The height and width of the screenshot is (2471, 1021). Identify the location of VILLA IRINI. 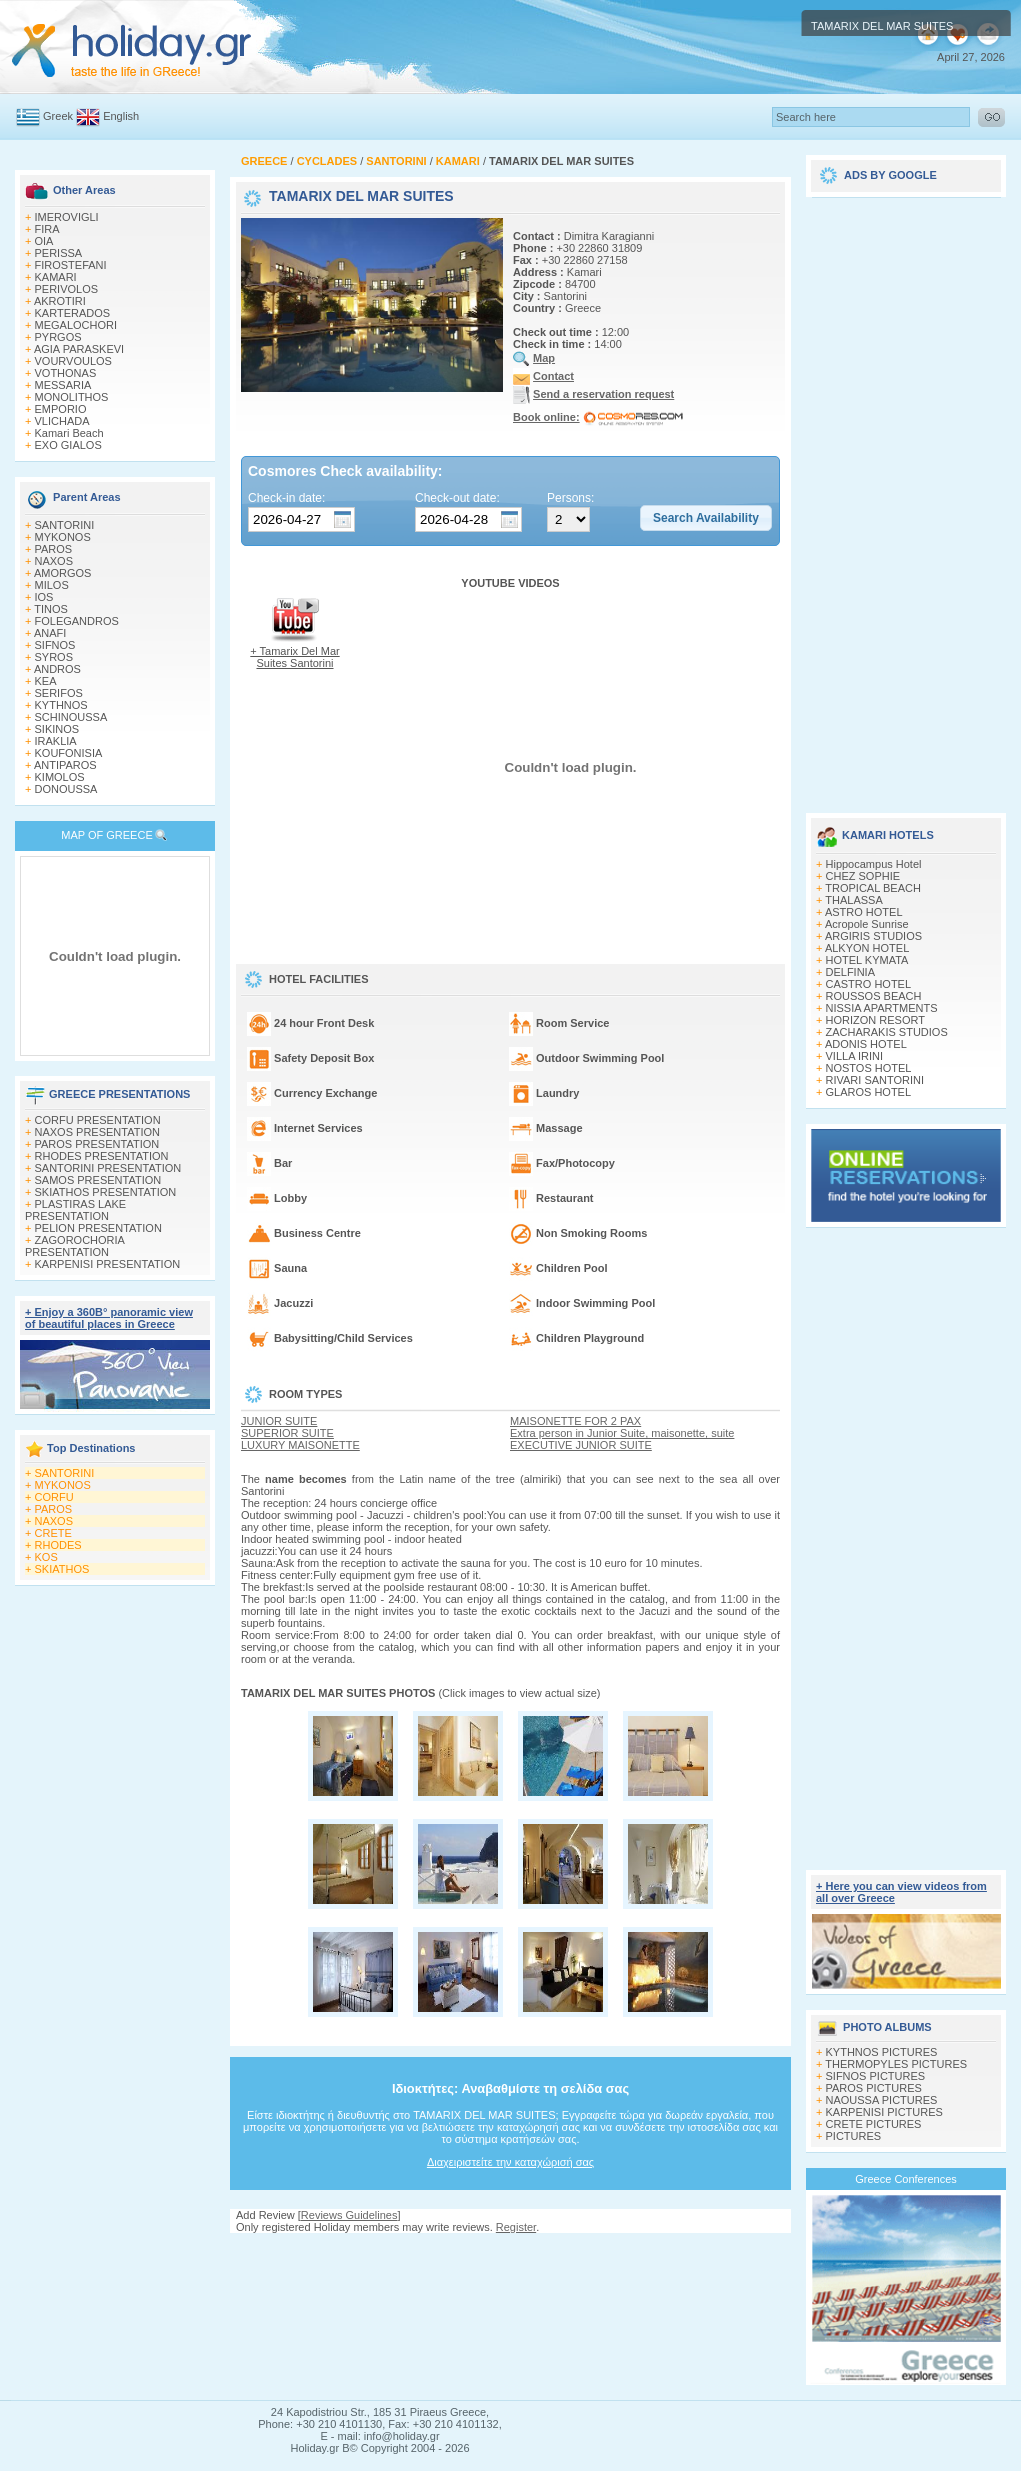
(854, 1056).